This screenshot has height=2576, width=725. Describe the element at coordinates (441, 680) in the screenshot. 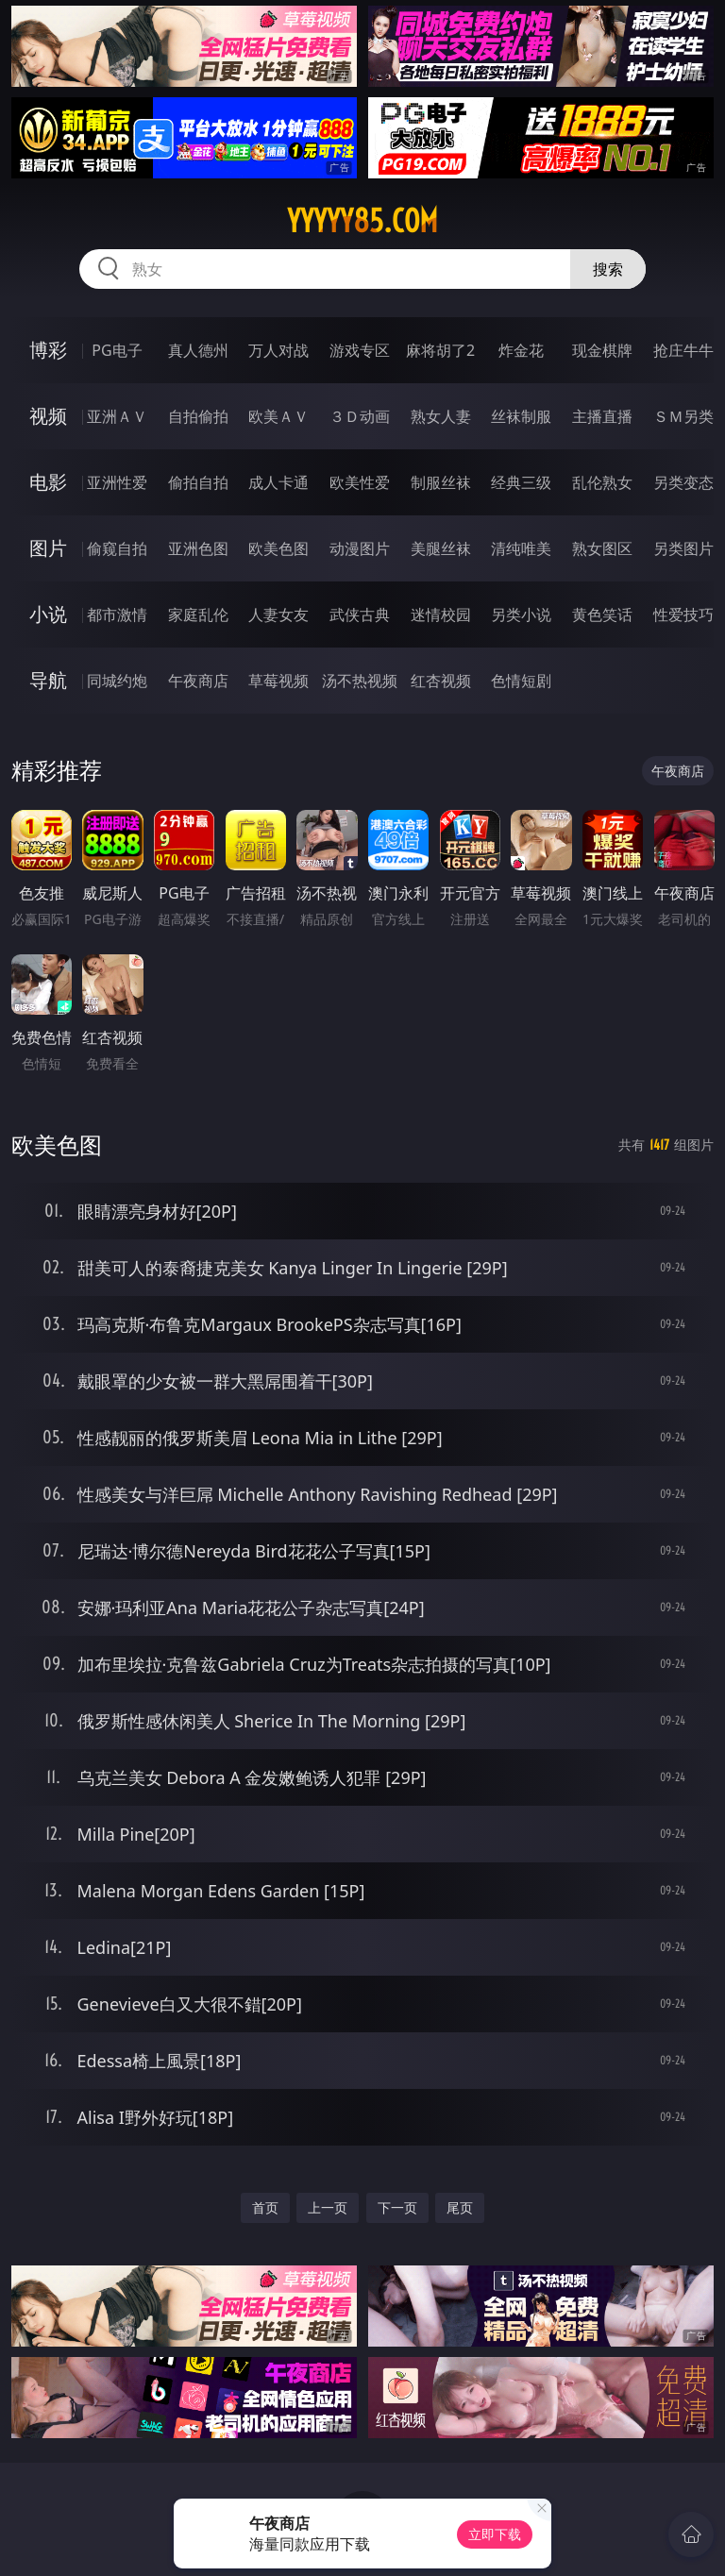

I see `红杏视频` at that location.